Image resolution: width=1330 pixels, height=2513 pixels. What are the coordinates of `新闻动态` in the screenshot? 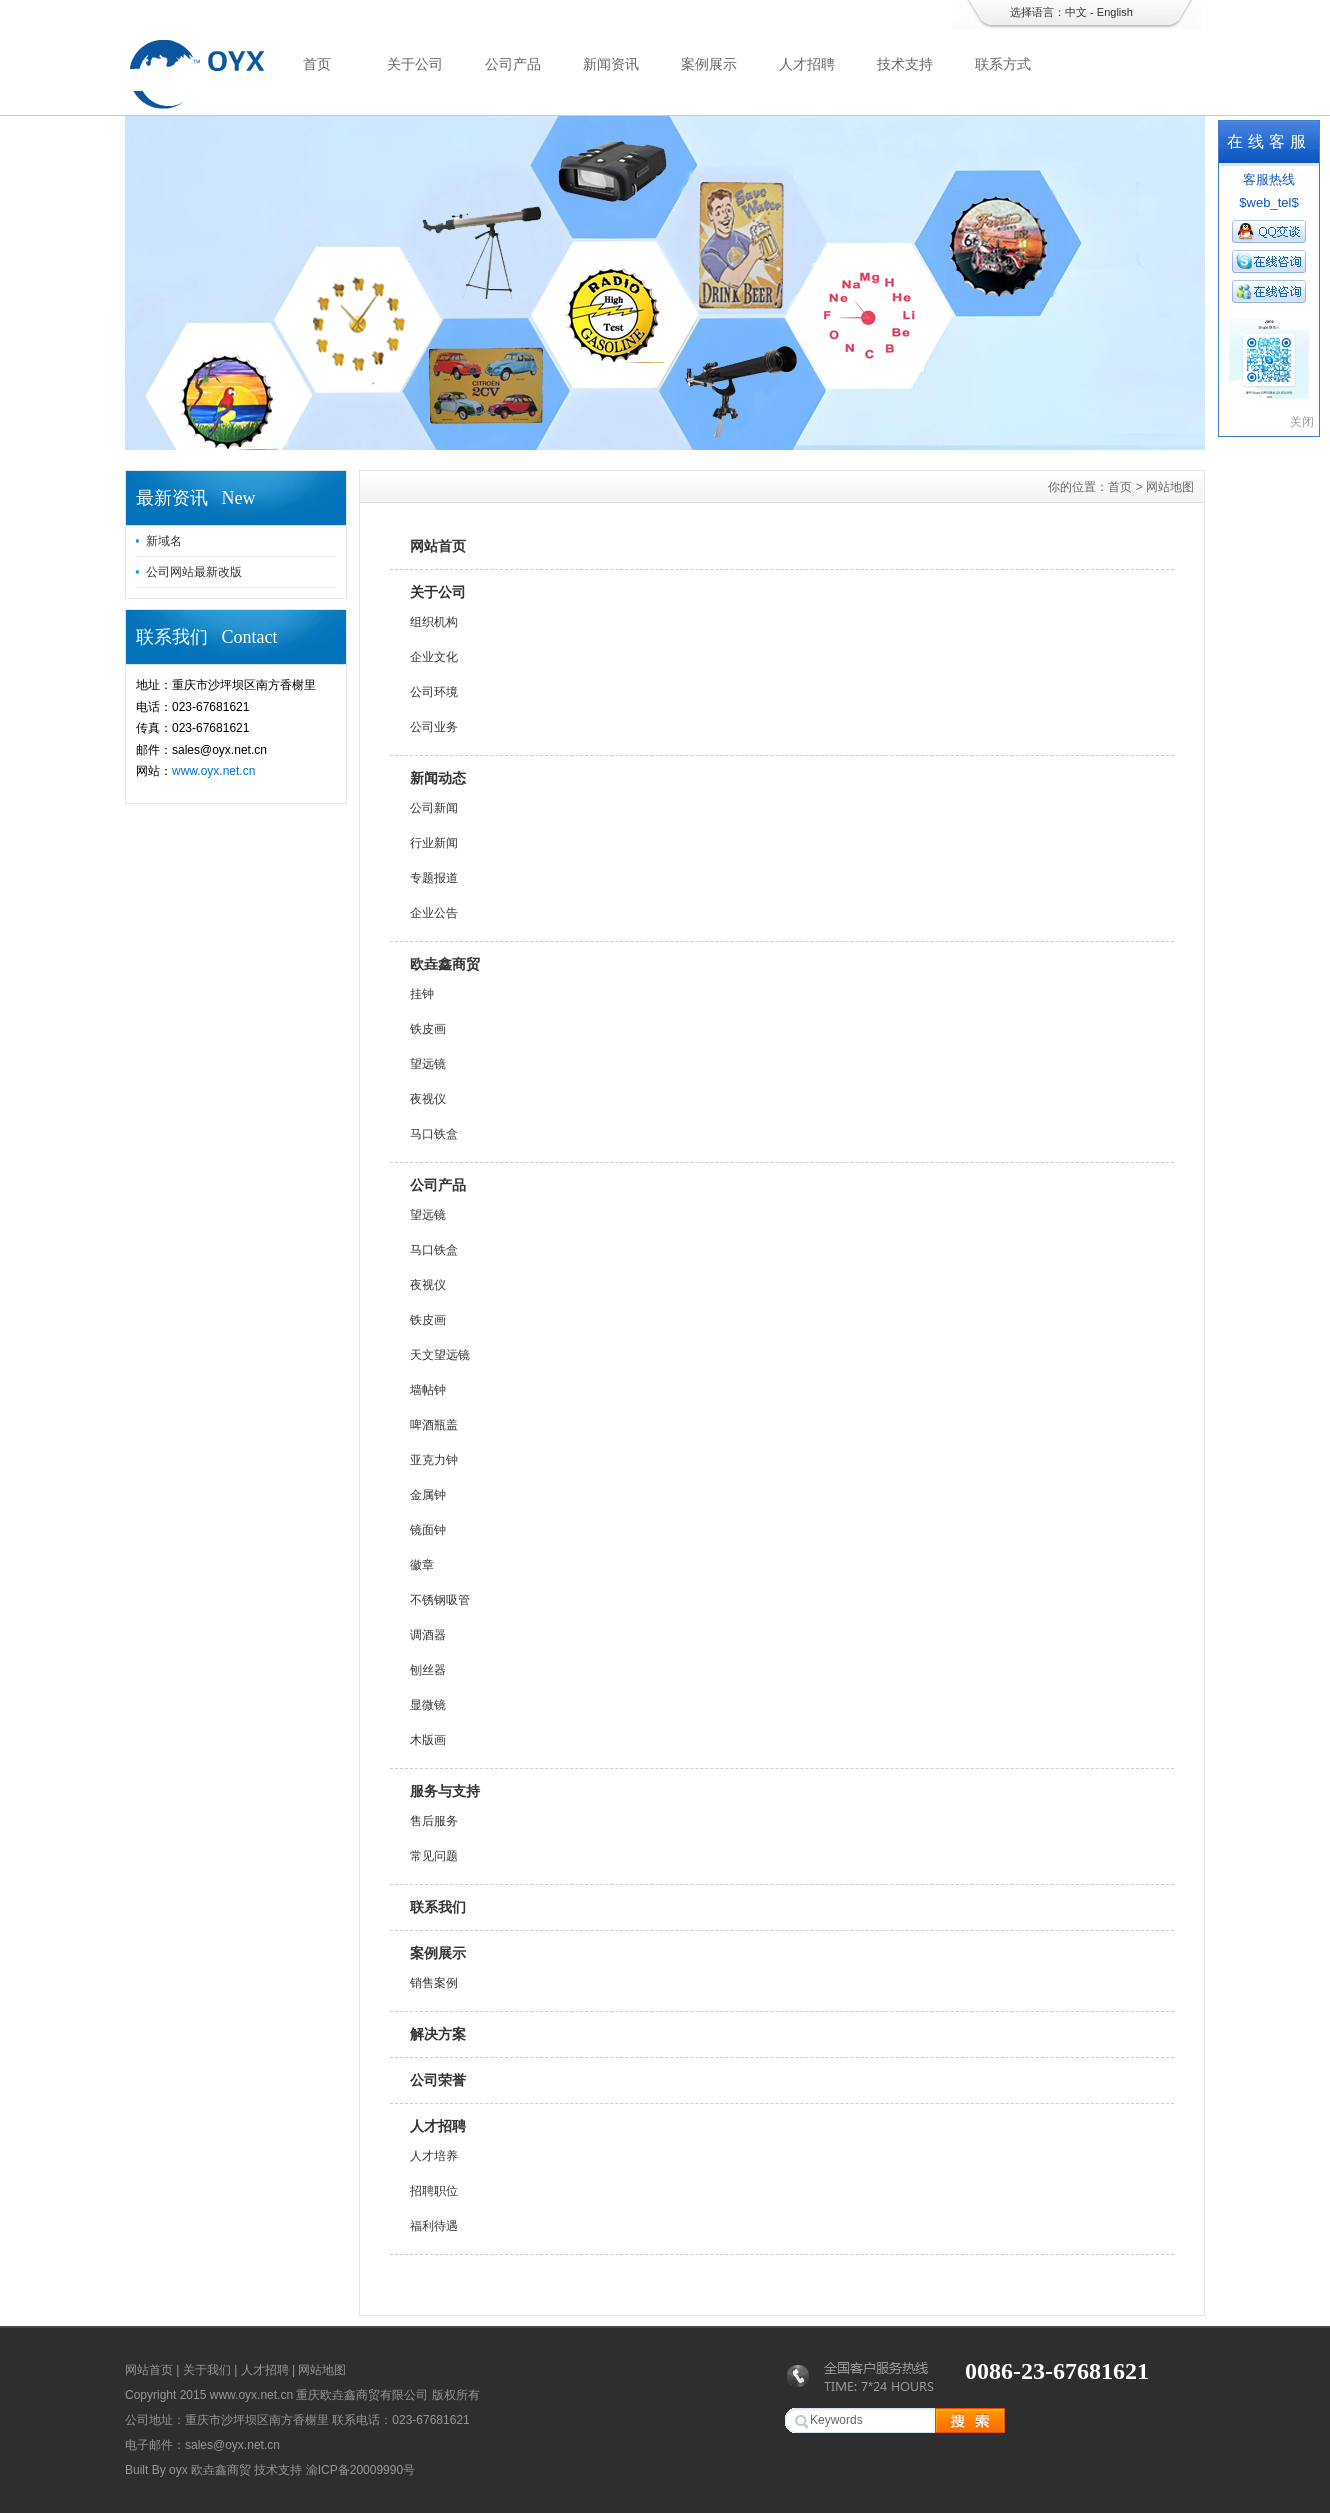 It's located at (438, 778).